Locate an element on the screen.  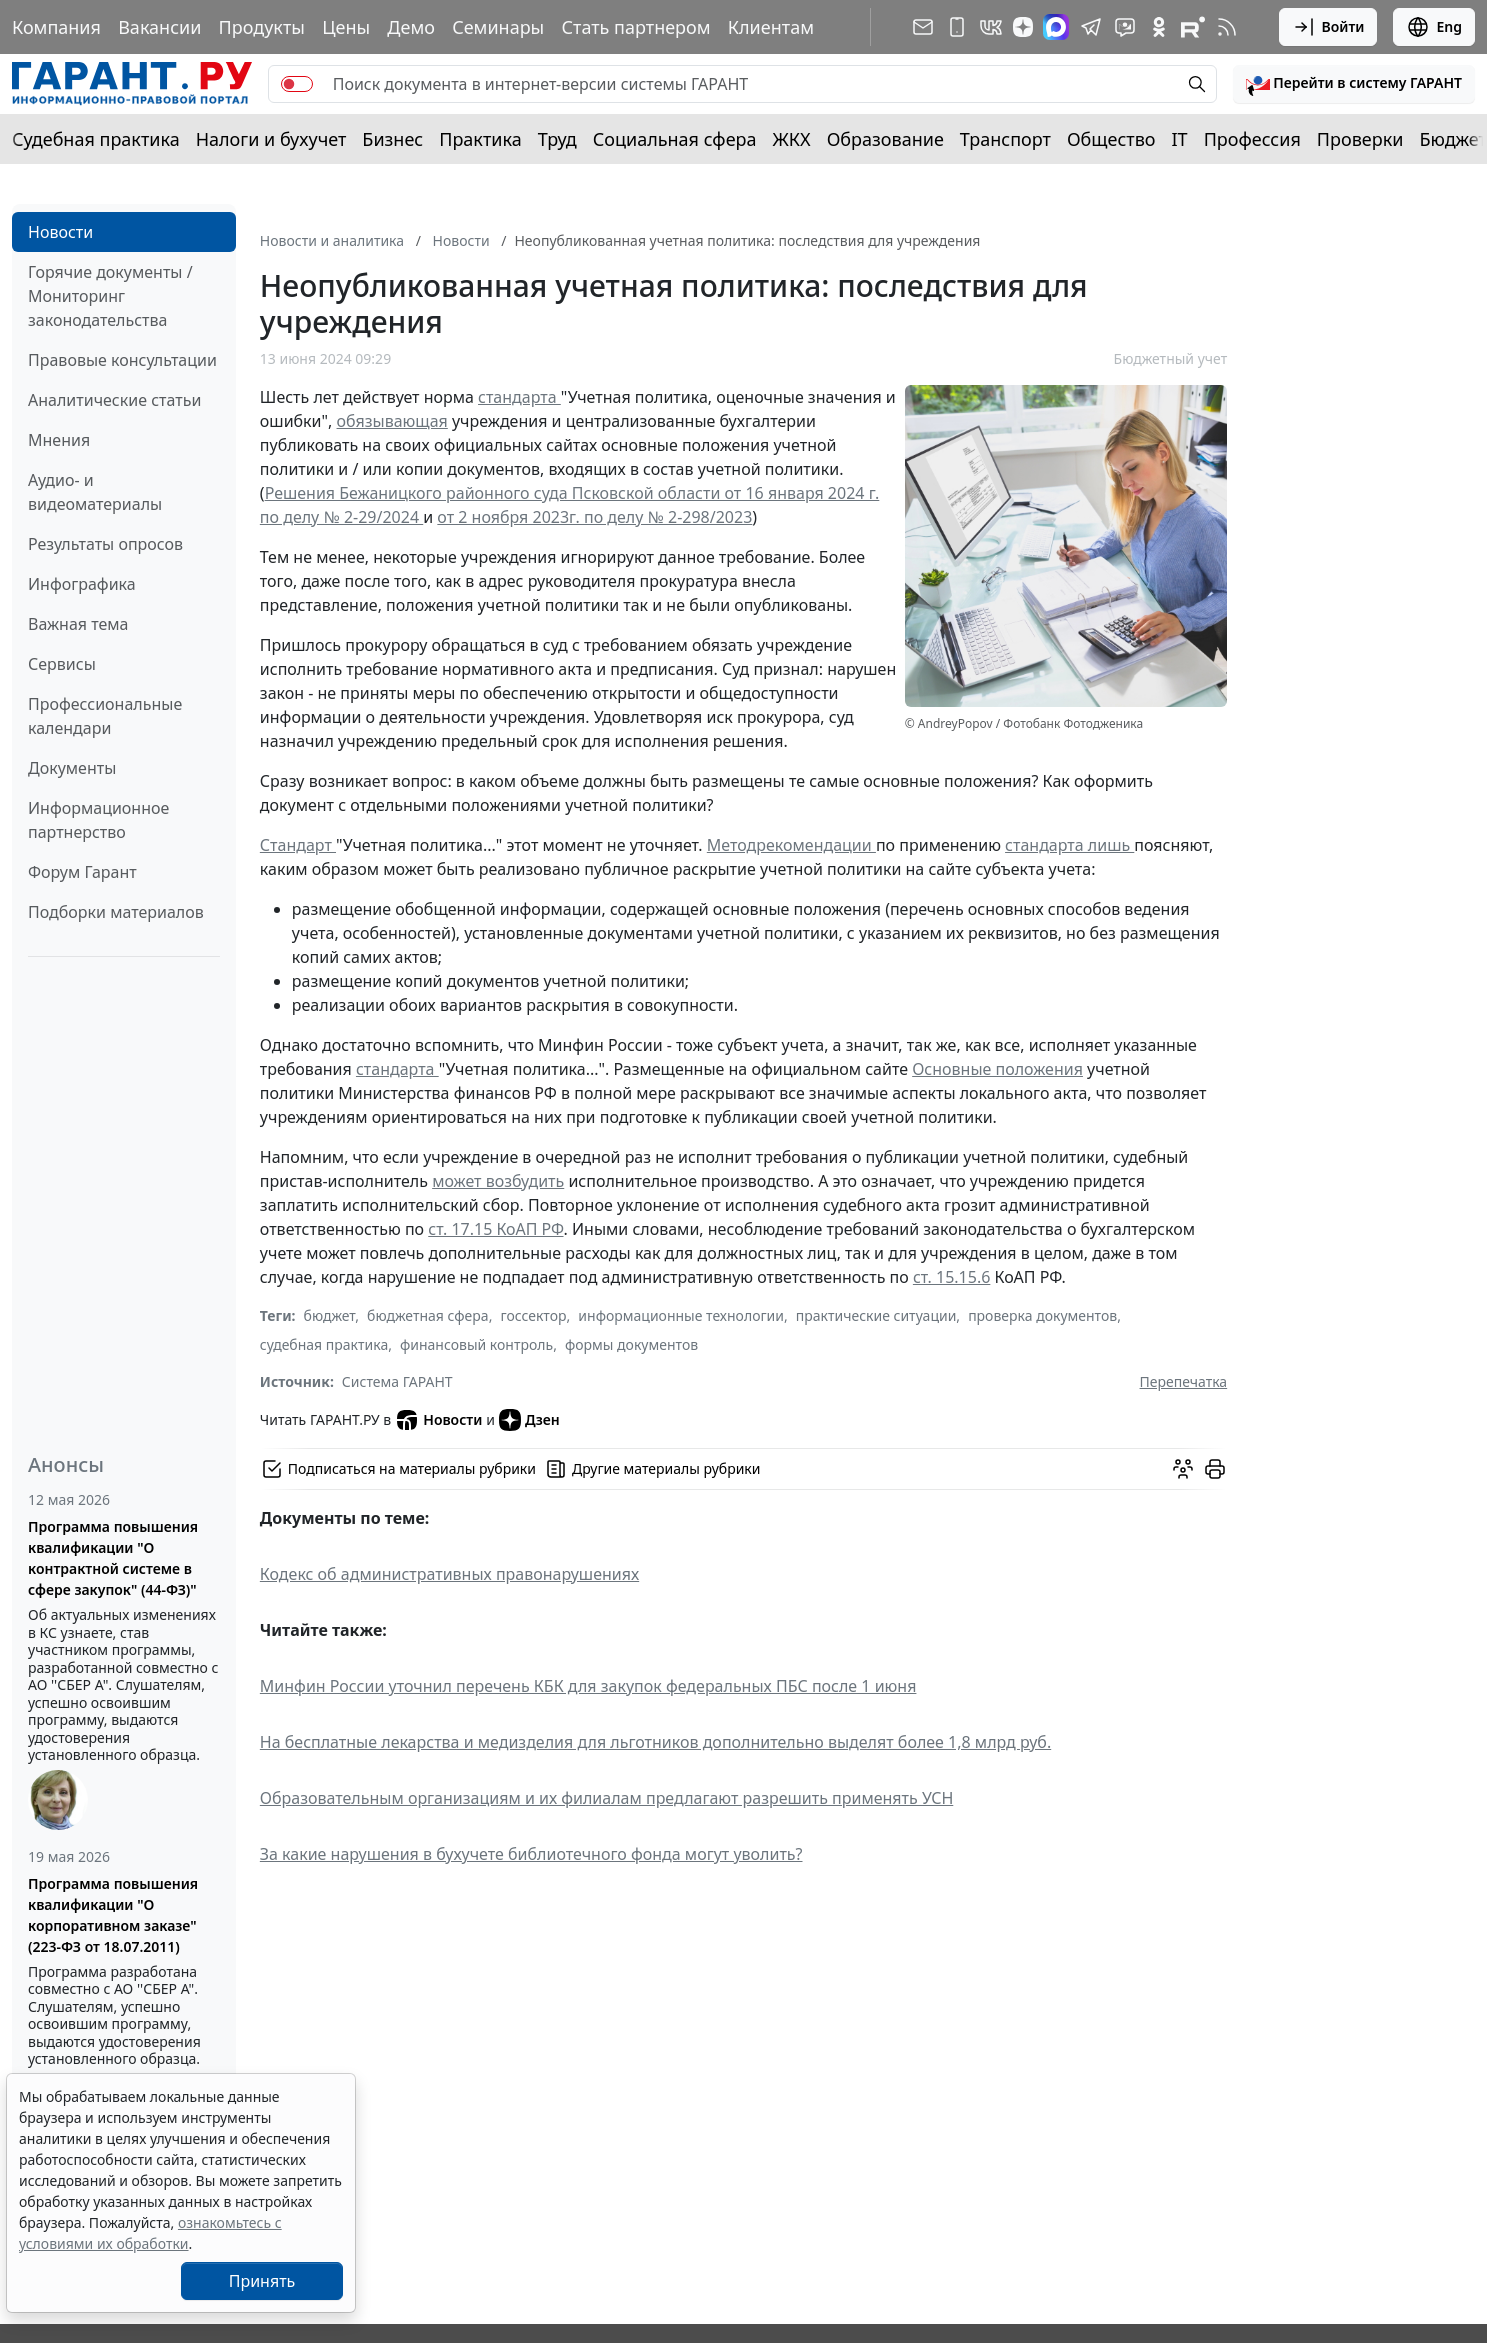
Минфин России уточнил перечень КБК для закупок федеральных ПБС после 1 июня is located at coordinates (588, 1686).